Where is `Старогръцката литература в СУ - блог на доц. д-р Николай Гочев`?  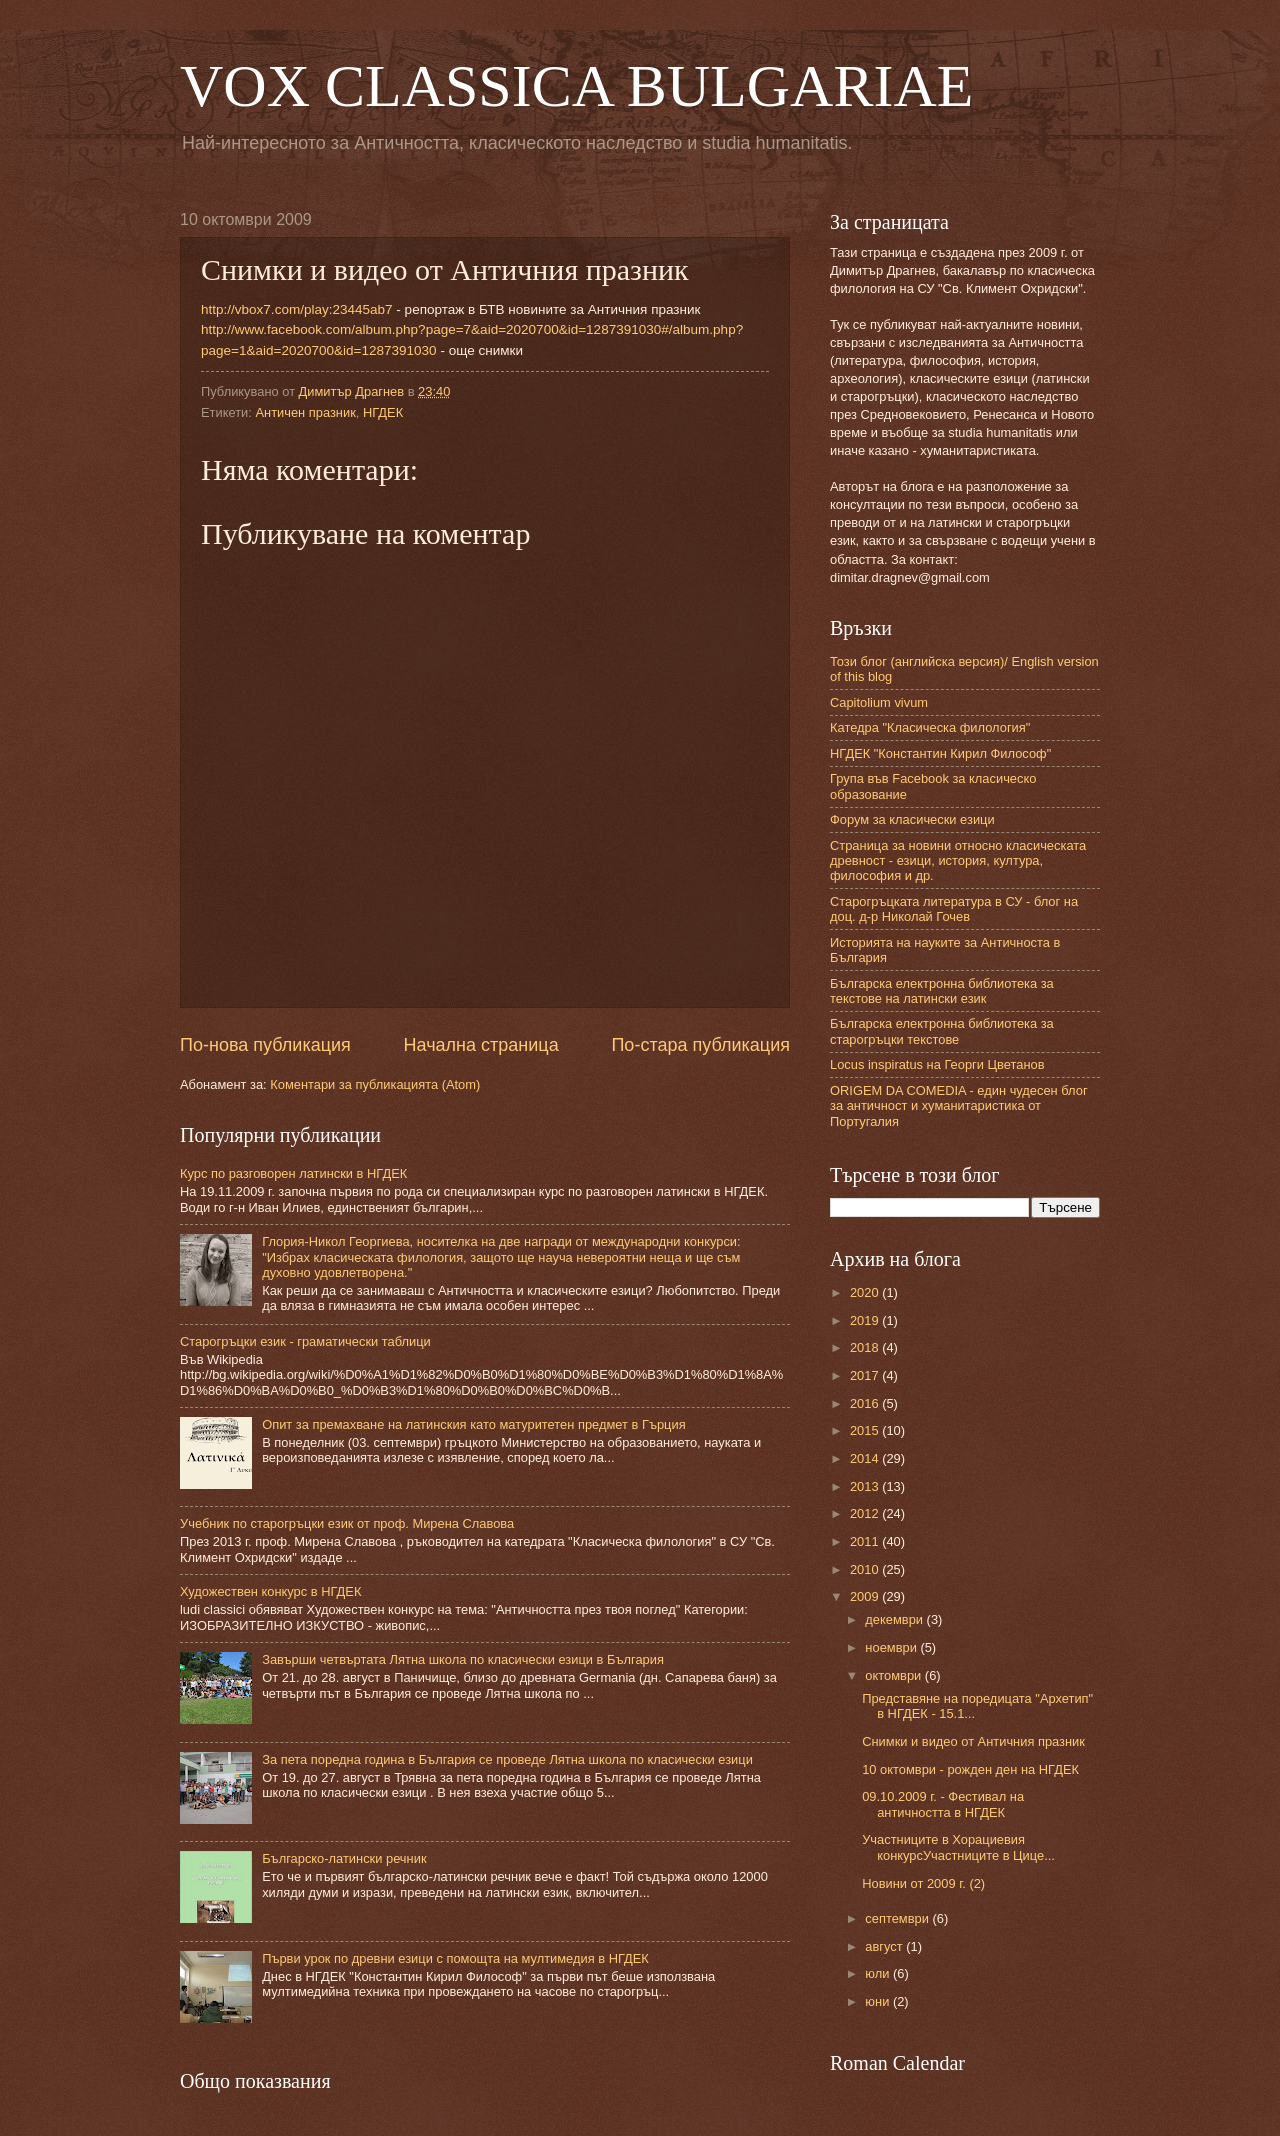 Старогръцката литература в СУ - блог на доц. д-р Николай Гочев is located at coordinates (954, 909).